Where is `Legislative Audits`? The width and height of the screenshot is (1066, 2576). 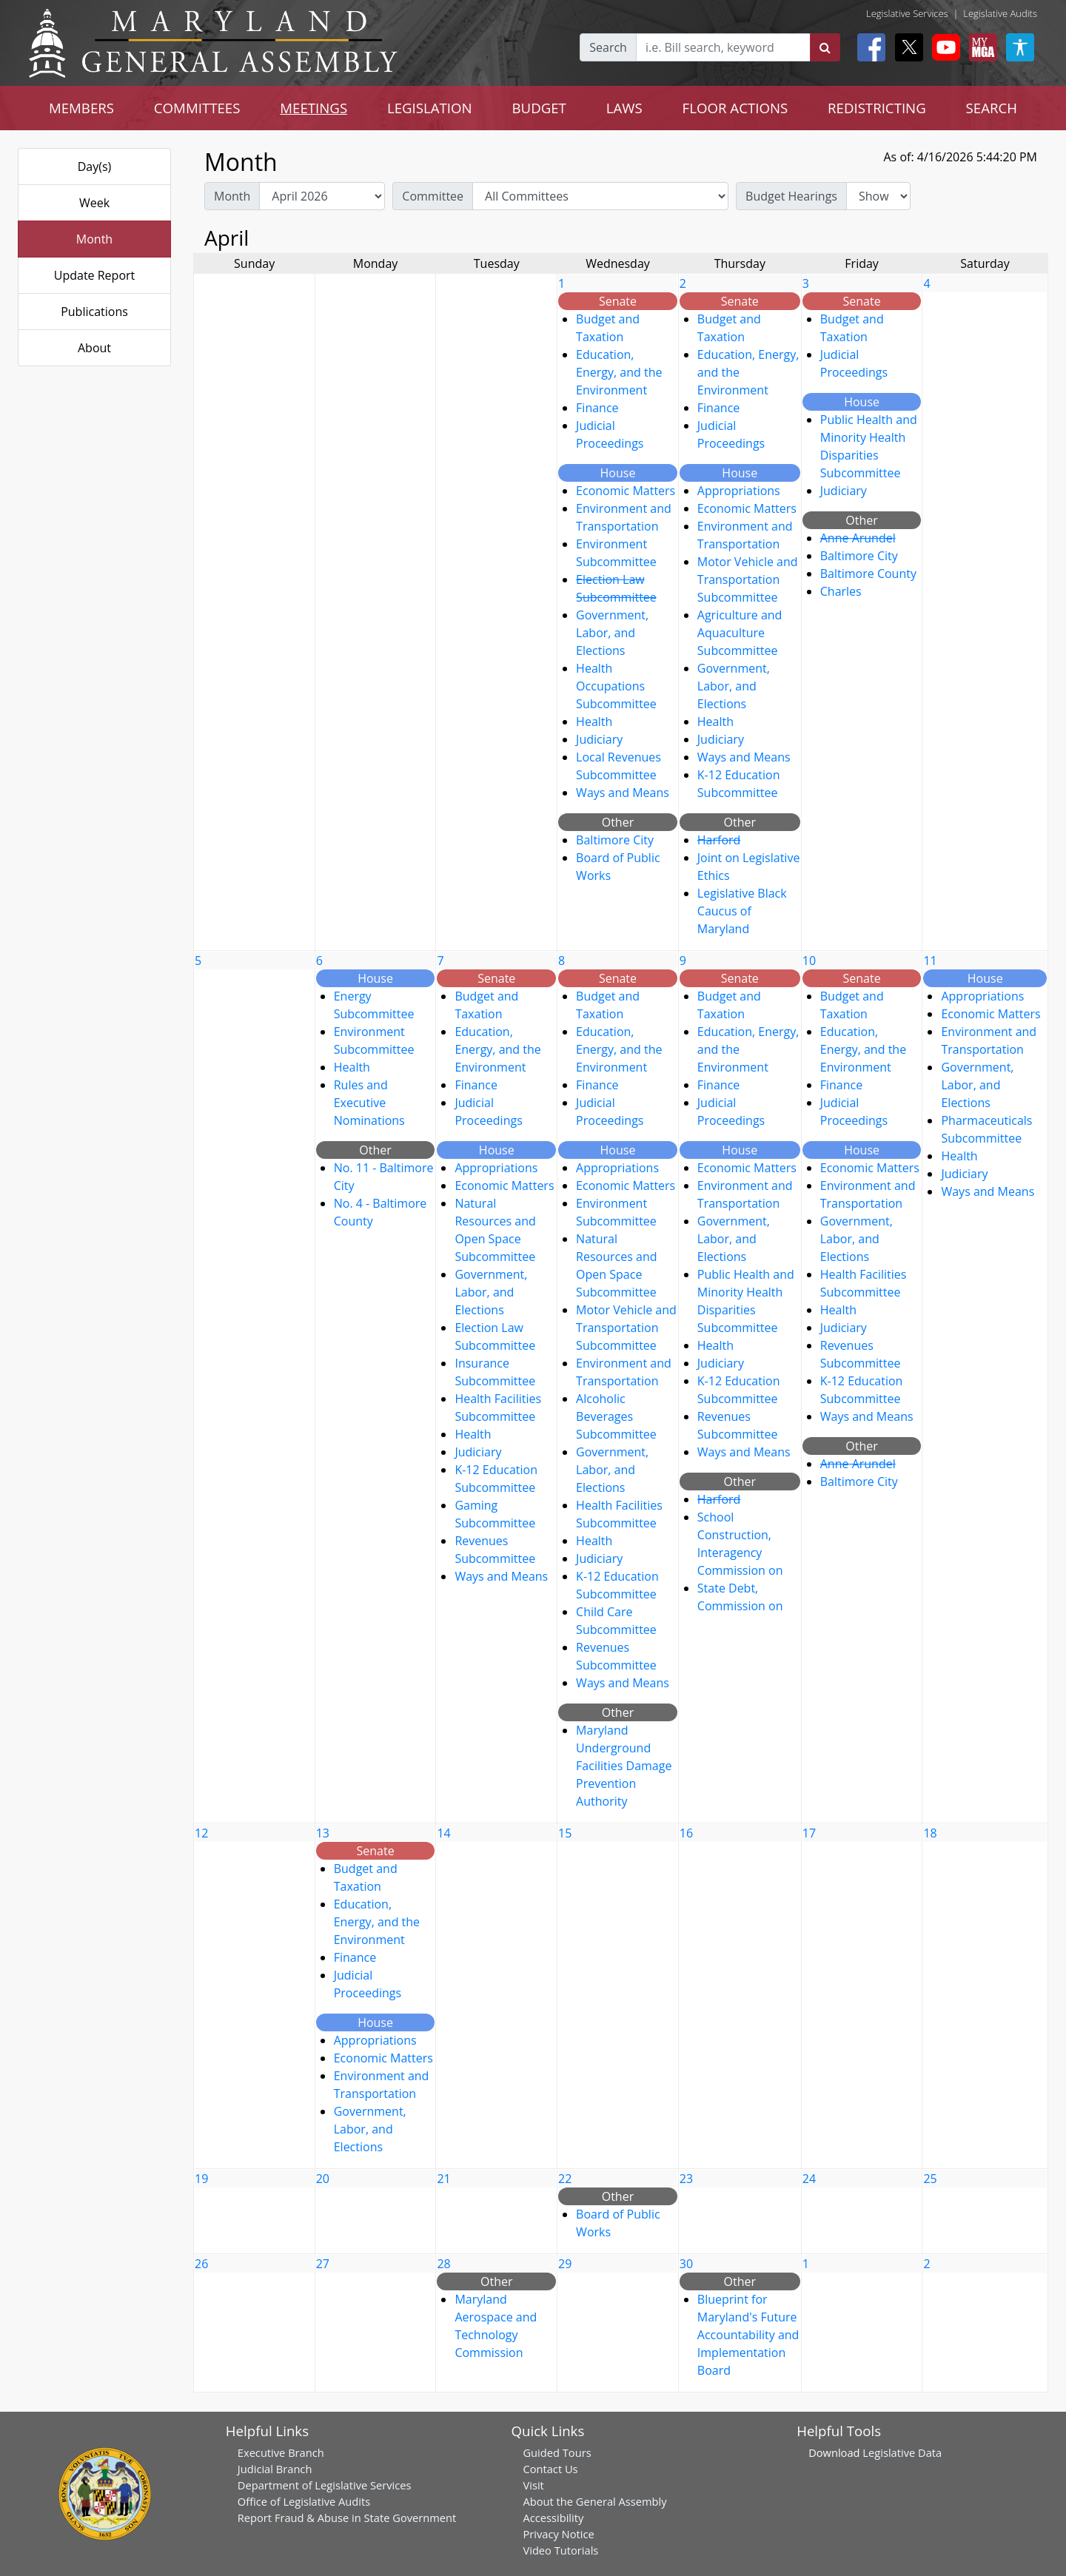
Legislative Audits is located at coordinates (1000, 13).